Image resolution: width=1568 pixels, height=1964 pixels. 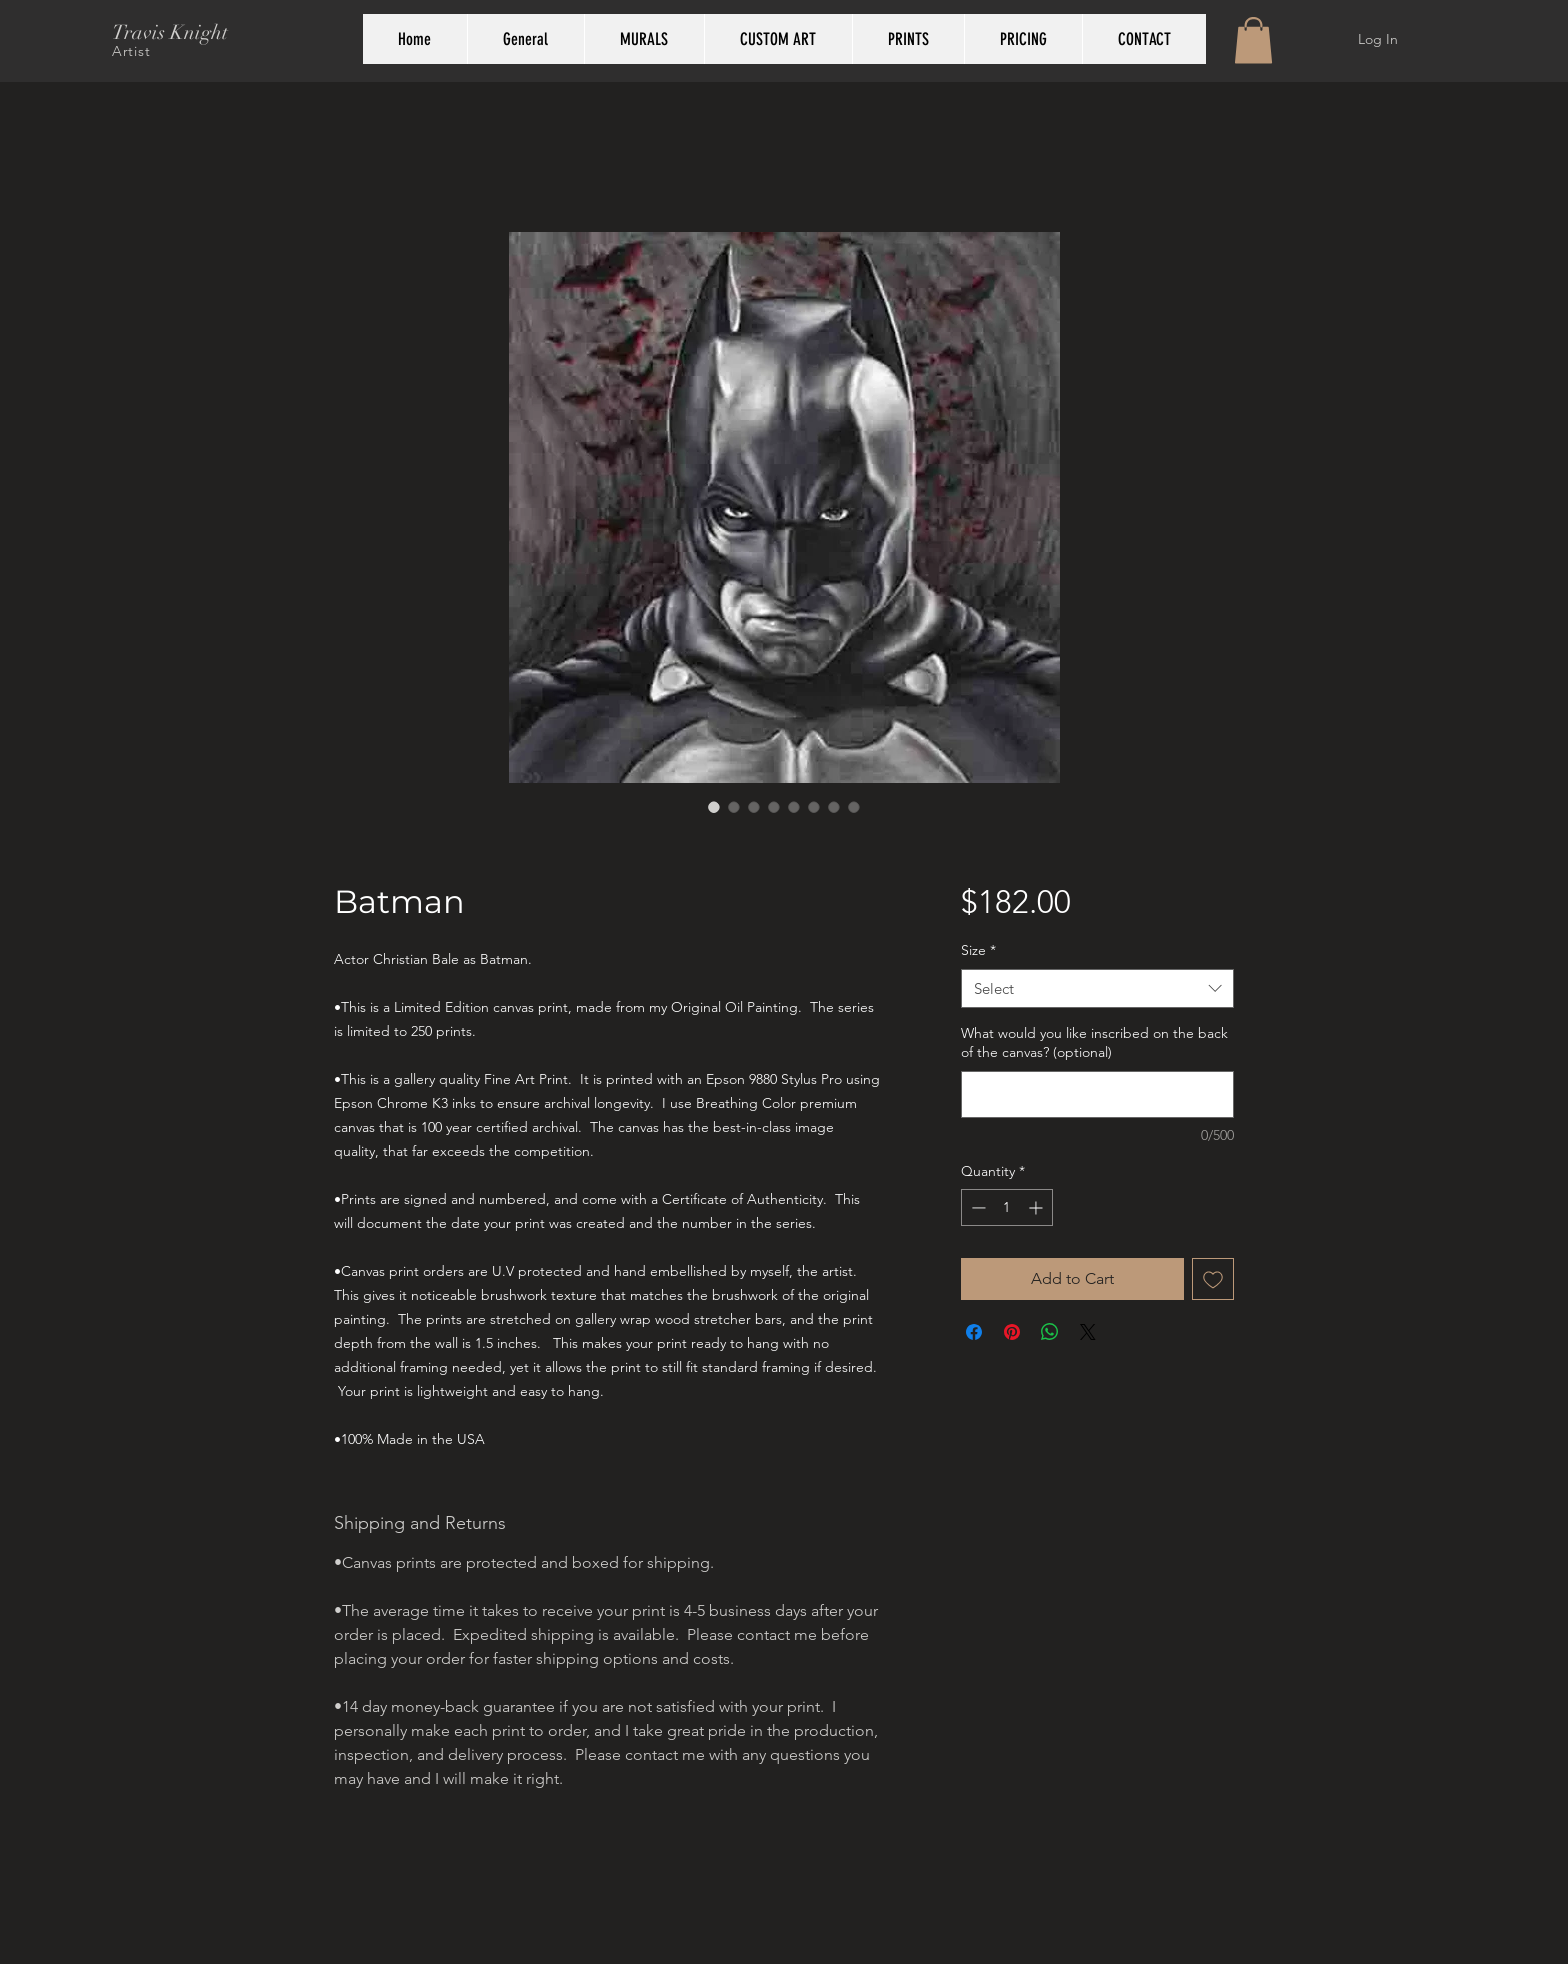 What do you see at coordinates (734, 807) in the screenshot?
I see `[Image selector: Batman painting by Travis Knight shown over sofa]` at bounding box center [734, 807].